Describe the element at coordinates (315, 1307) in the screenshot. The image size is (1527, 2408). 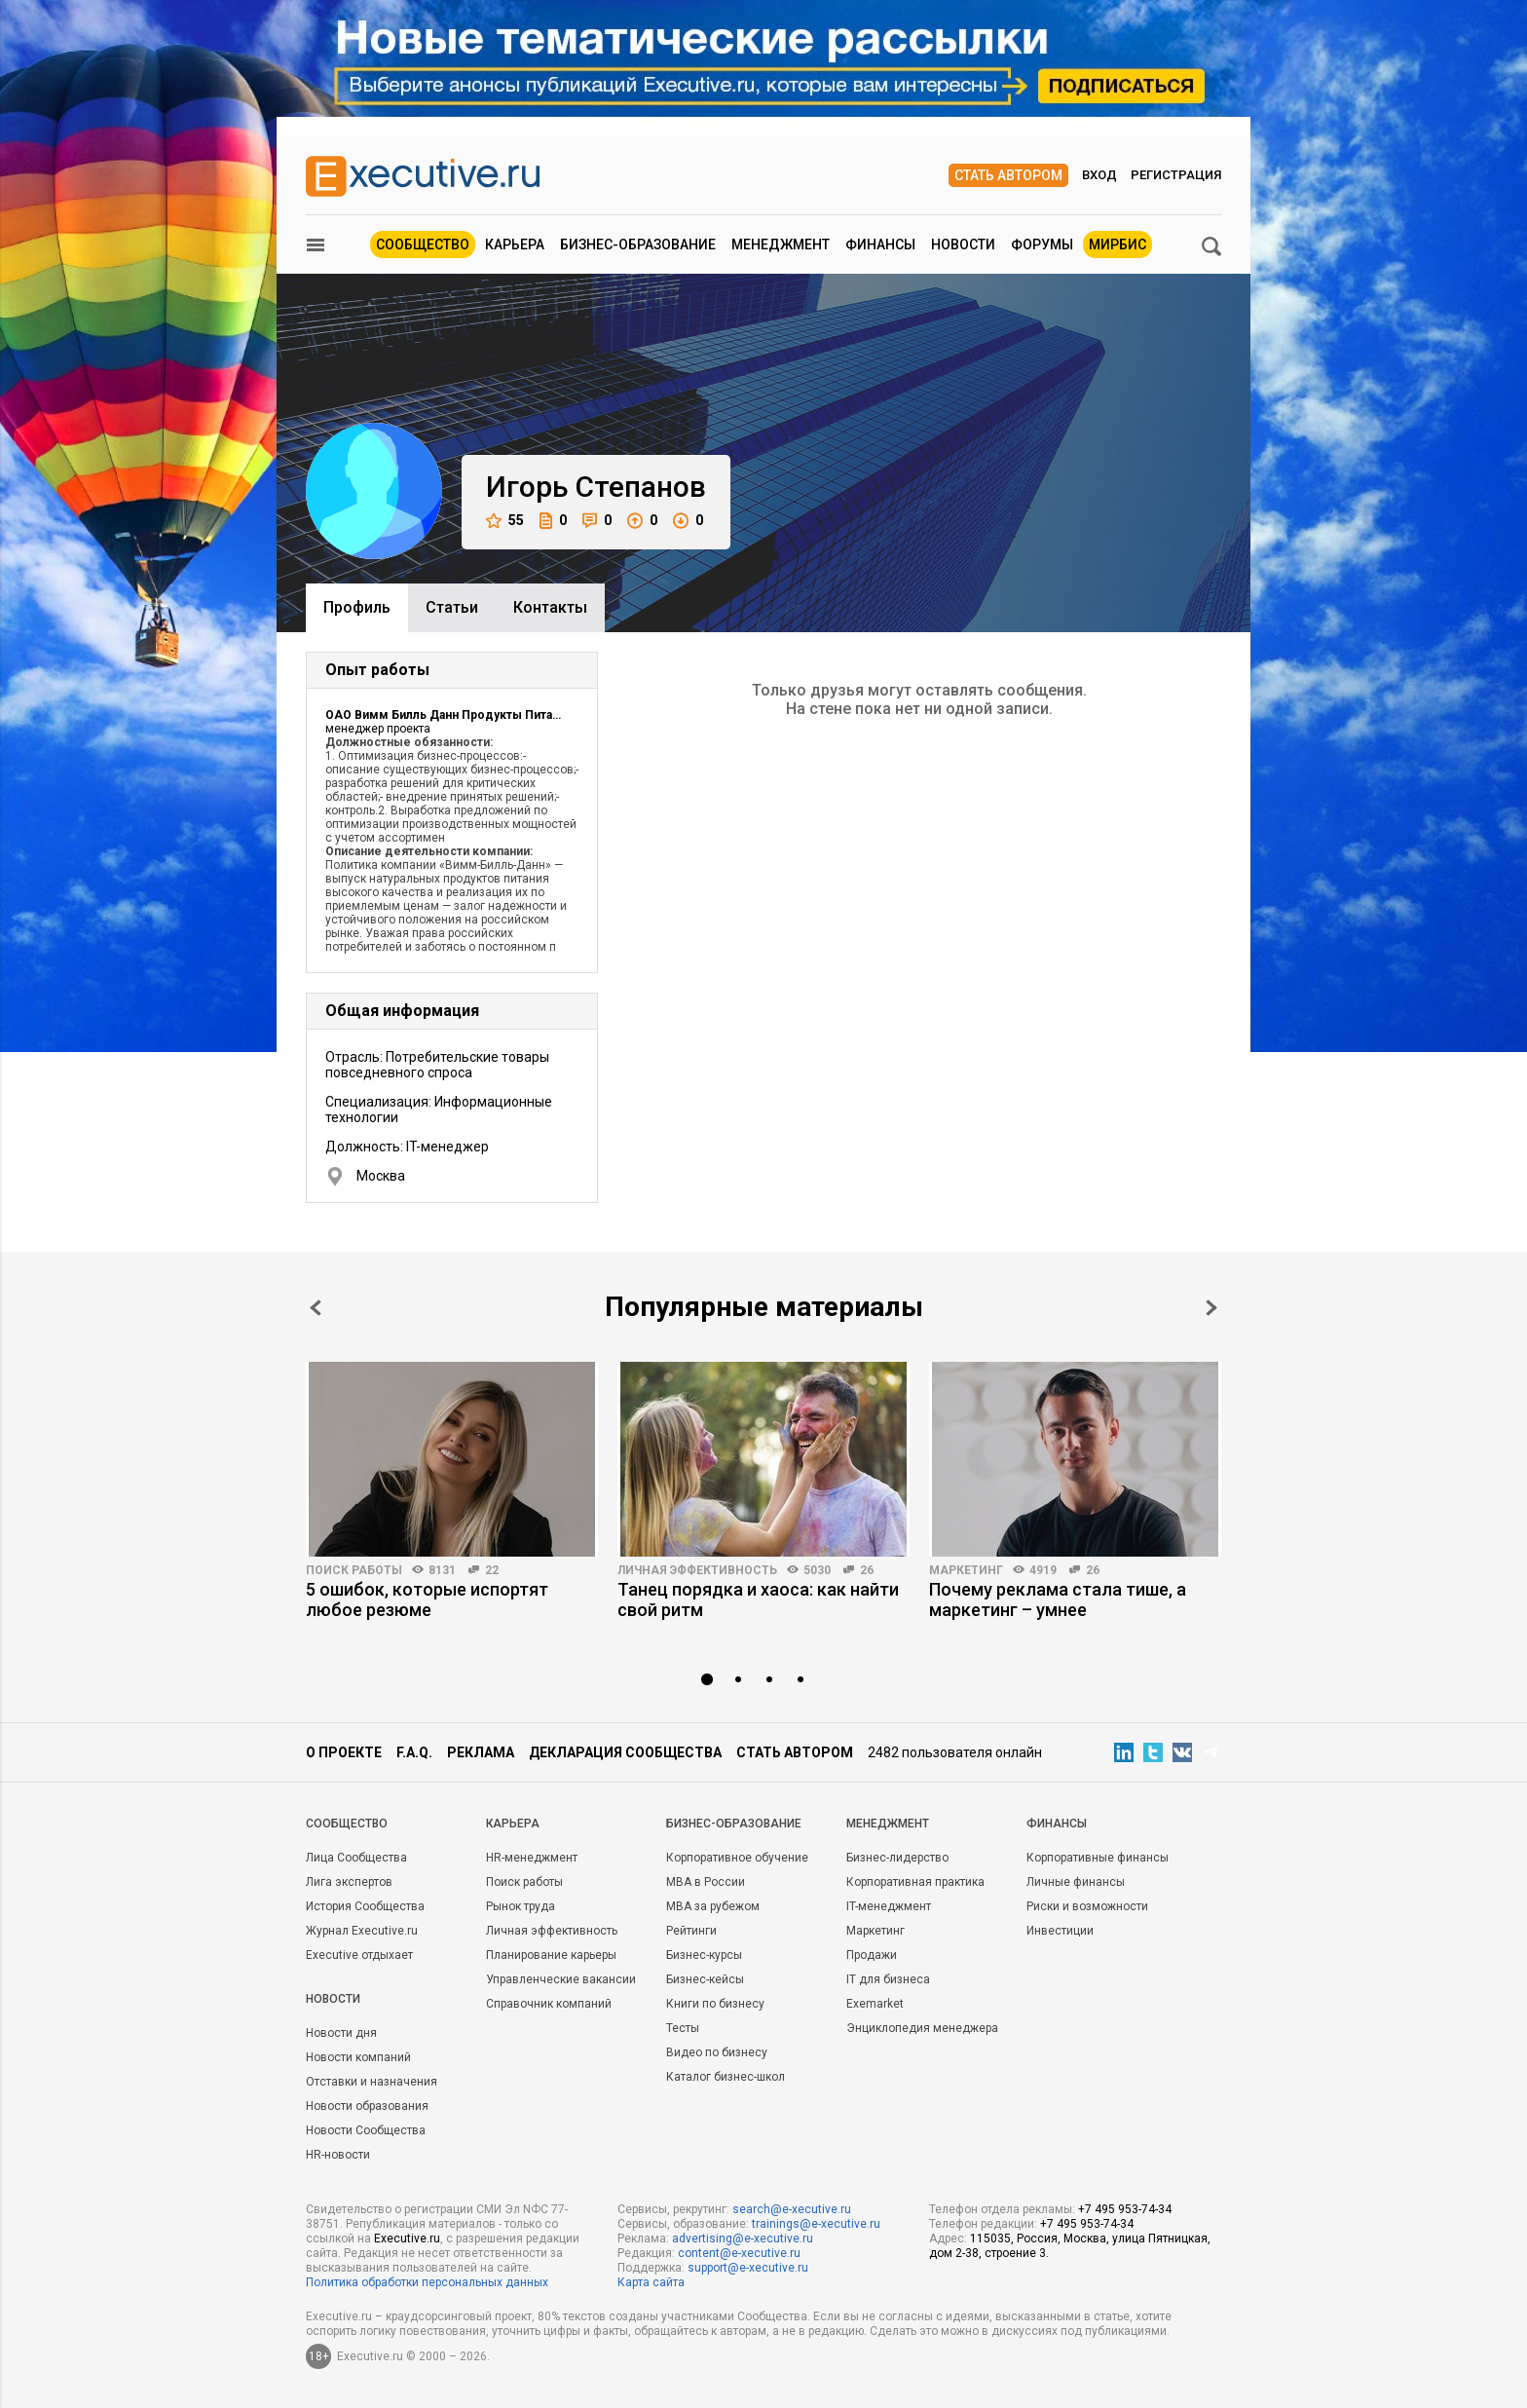
I see `Prev` at that location.